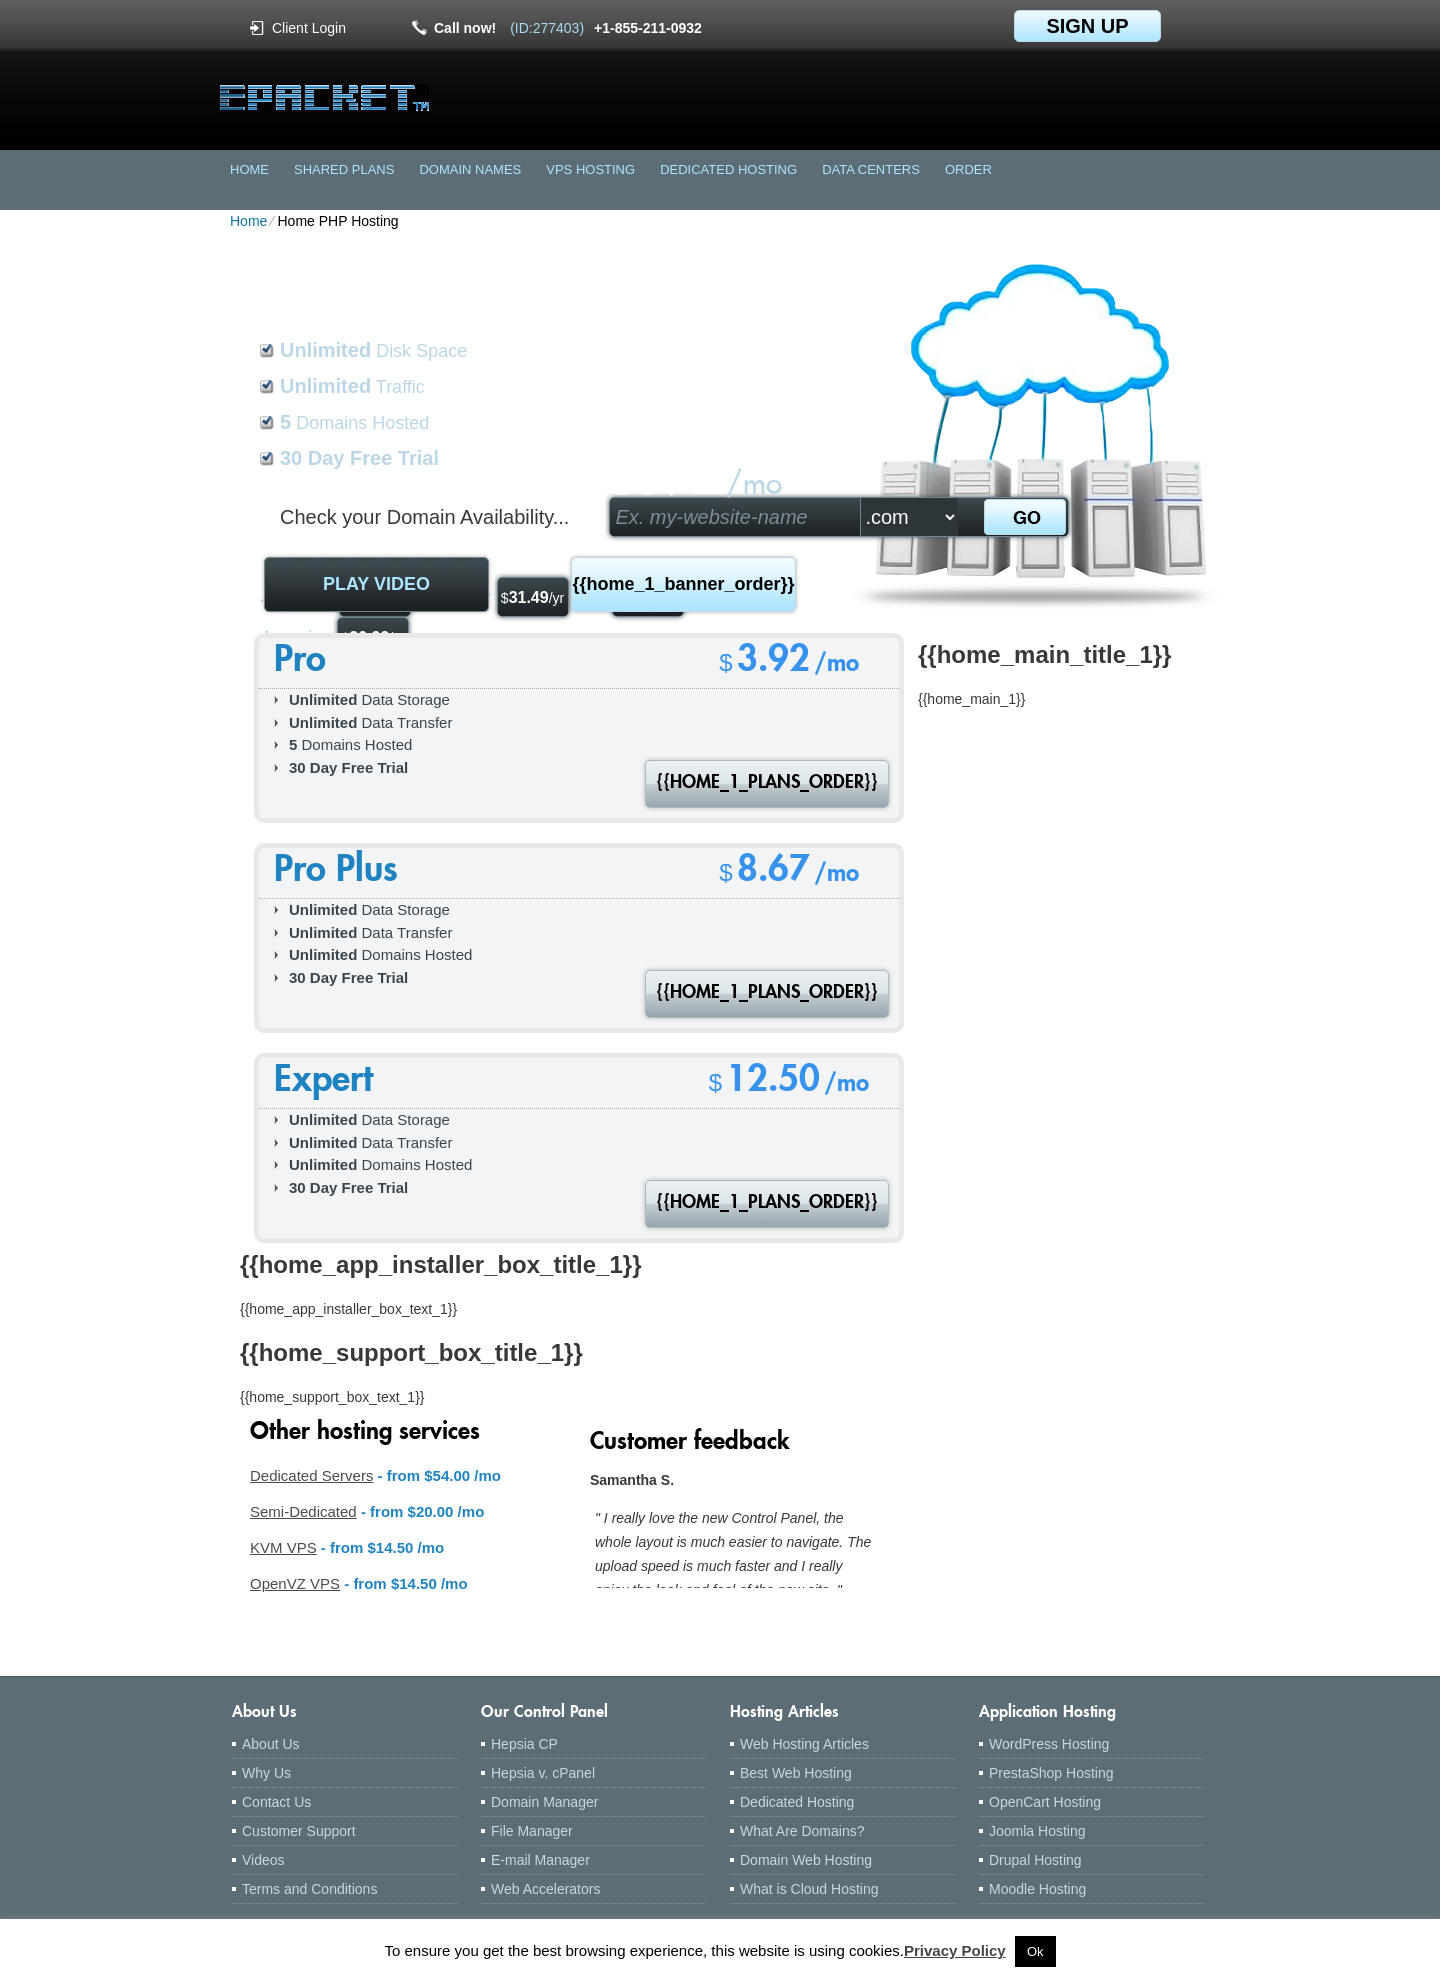 This screenshot has width=1440, height=1979. What do you see at coordinates (266, 1773) in the screenshot?
I see `Why Us` at bounding box center [266, 1773].